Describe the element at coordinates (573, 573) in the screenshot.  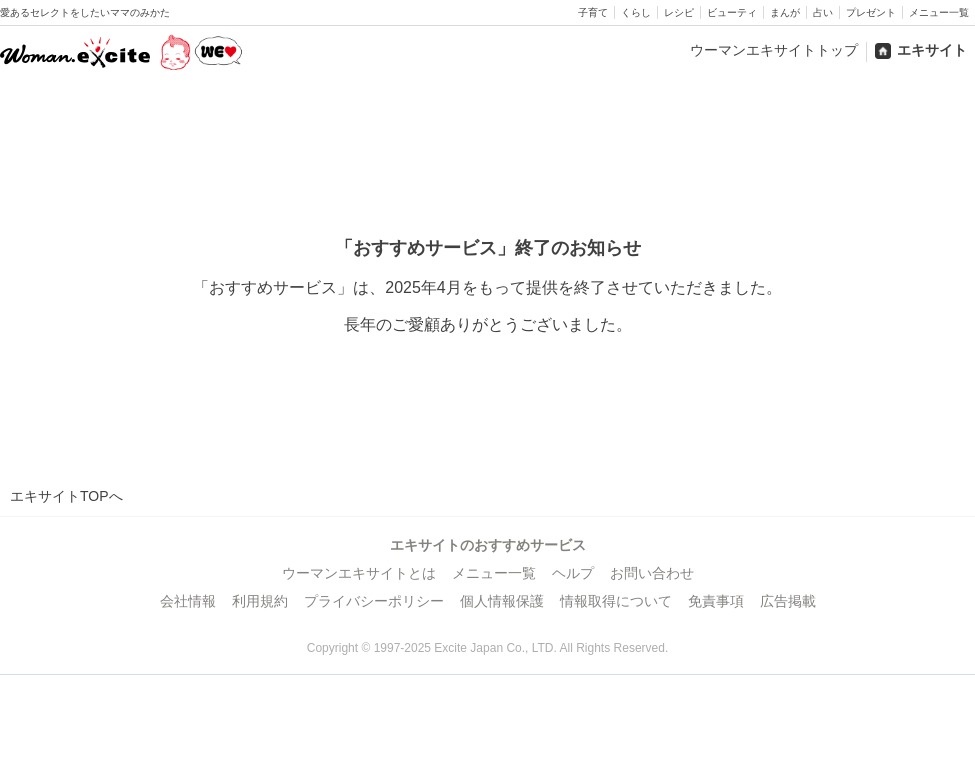
I see `ヘルプ` at that location.